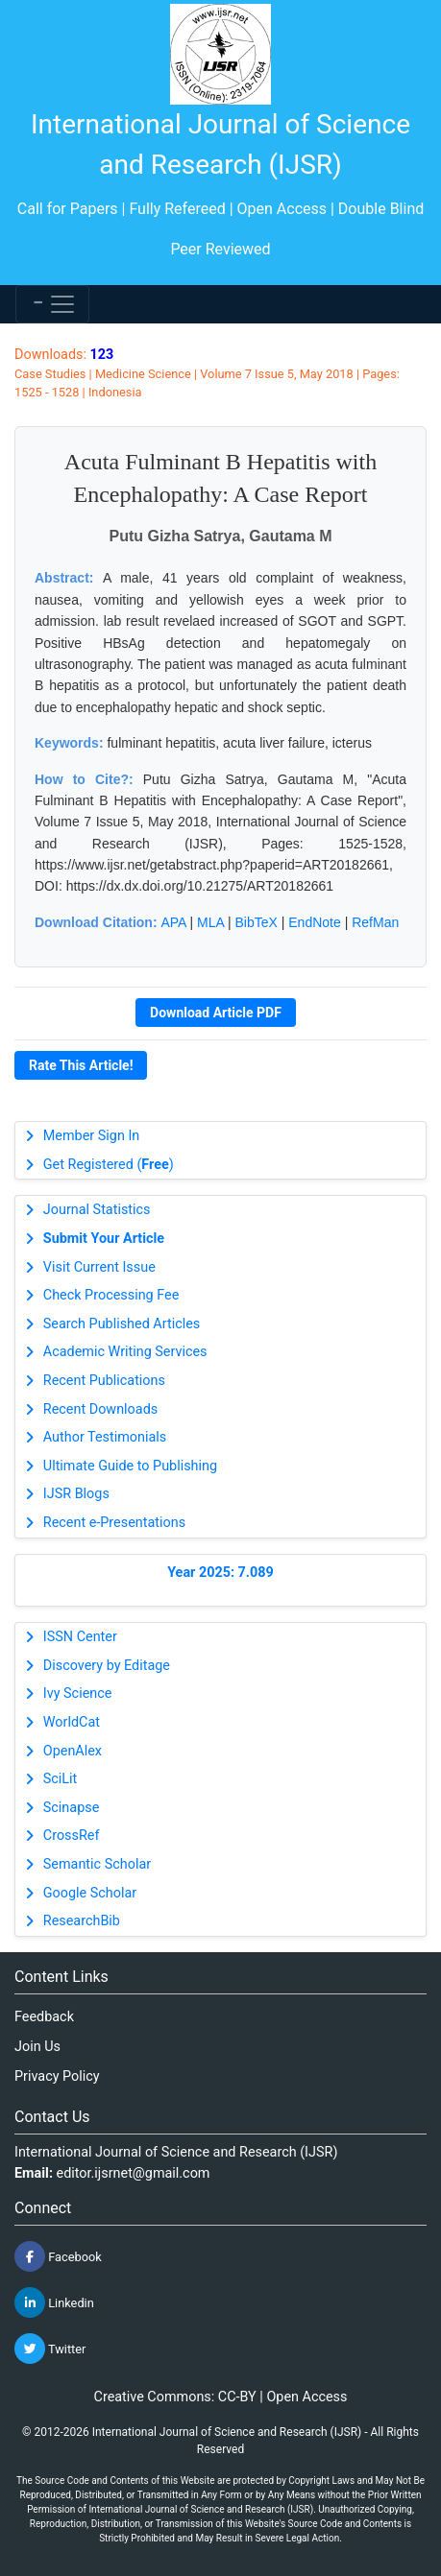 Image resolution: width=441 pixels, height=2576 pixels. What do you see at coordinates (104, 1437) in the screenshot?
I see `Author Testimonials` at bounding box center [104, 1437].